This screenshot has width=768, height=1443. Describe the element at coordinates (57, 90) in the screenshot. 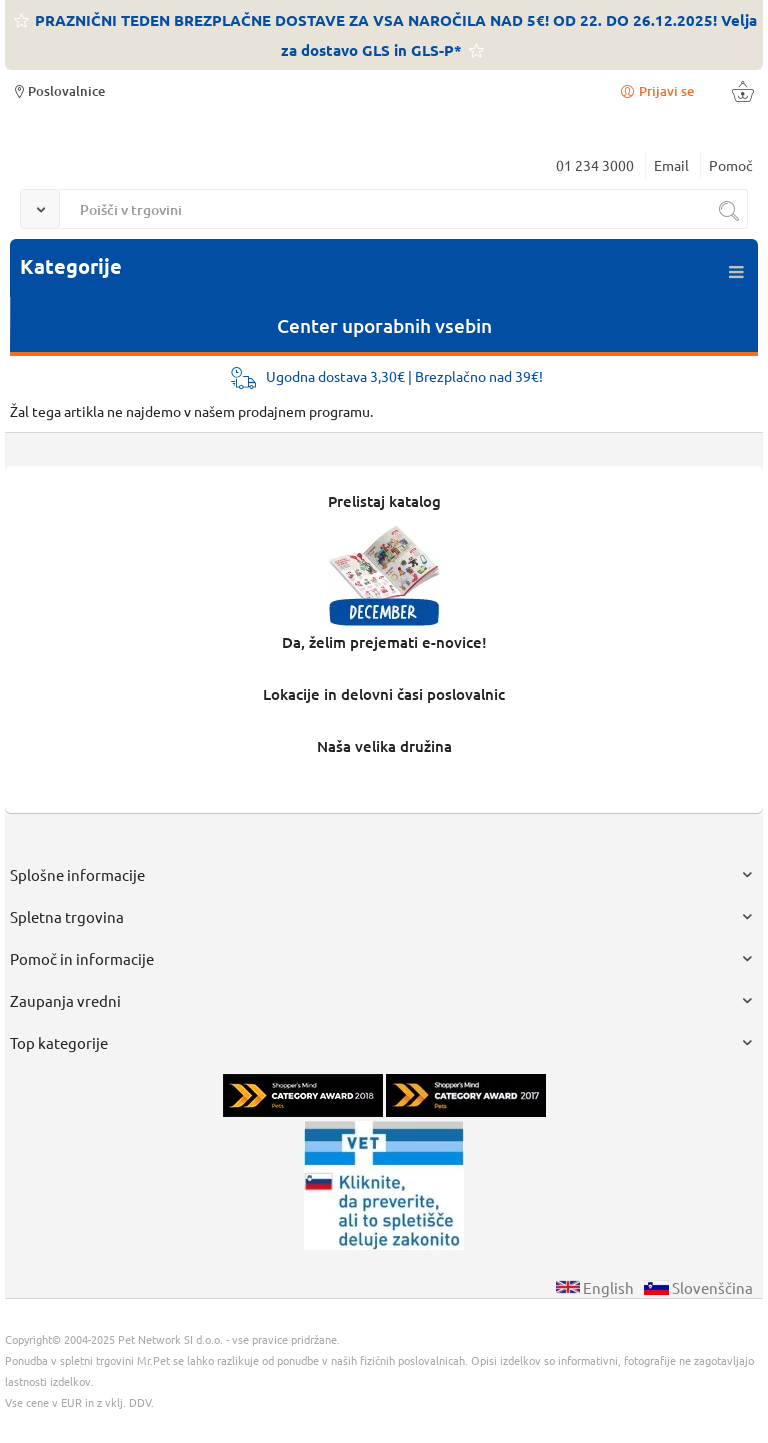

I see `Poslovalnice` at that location.